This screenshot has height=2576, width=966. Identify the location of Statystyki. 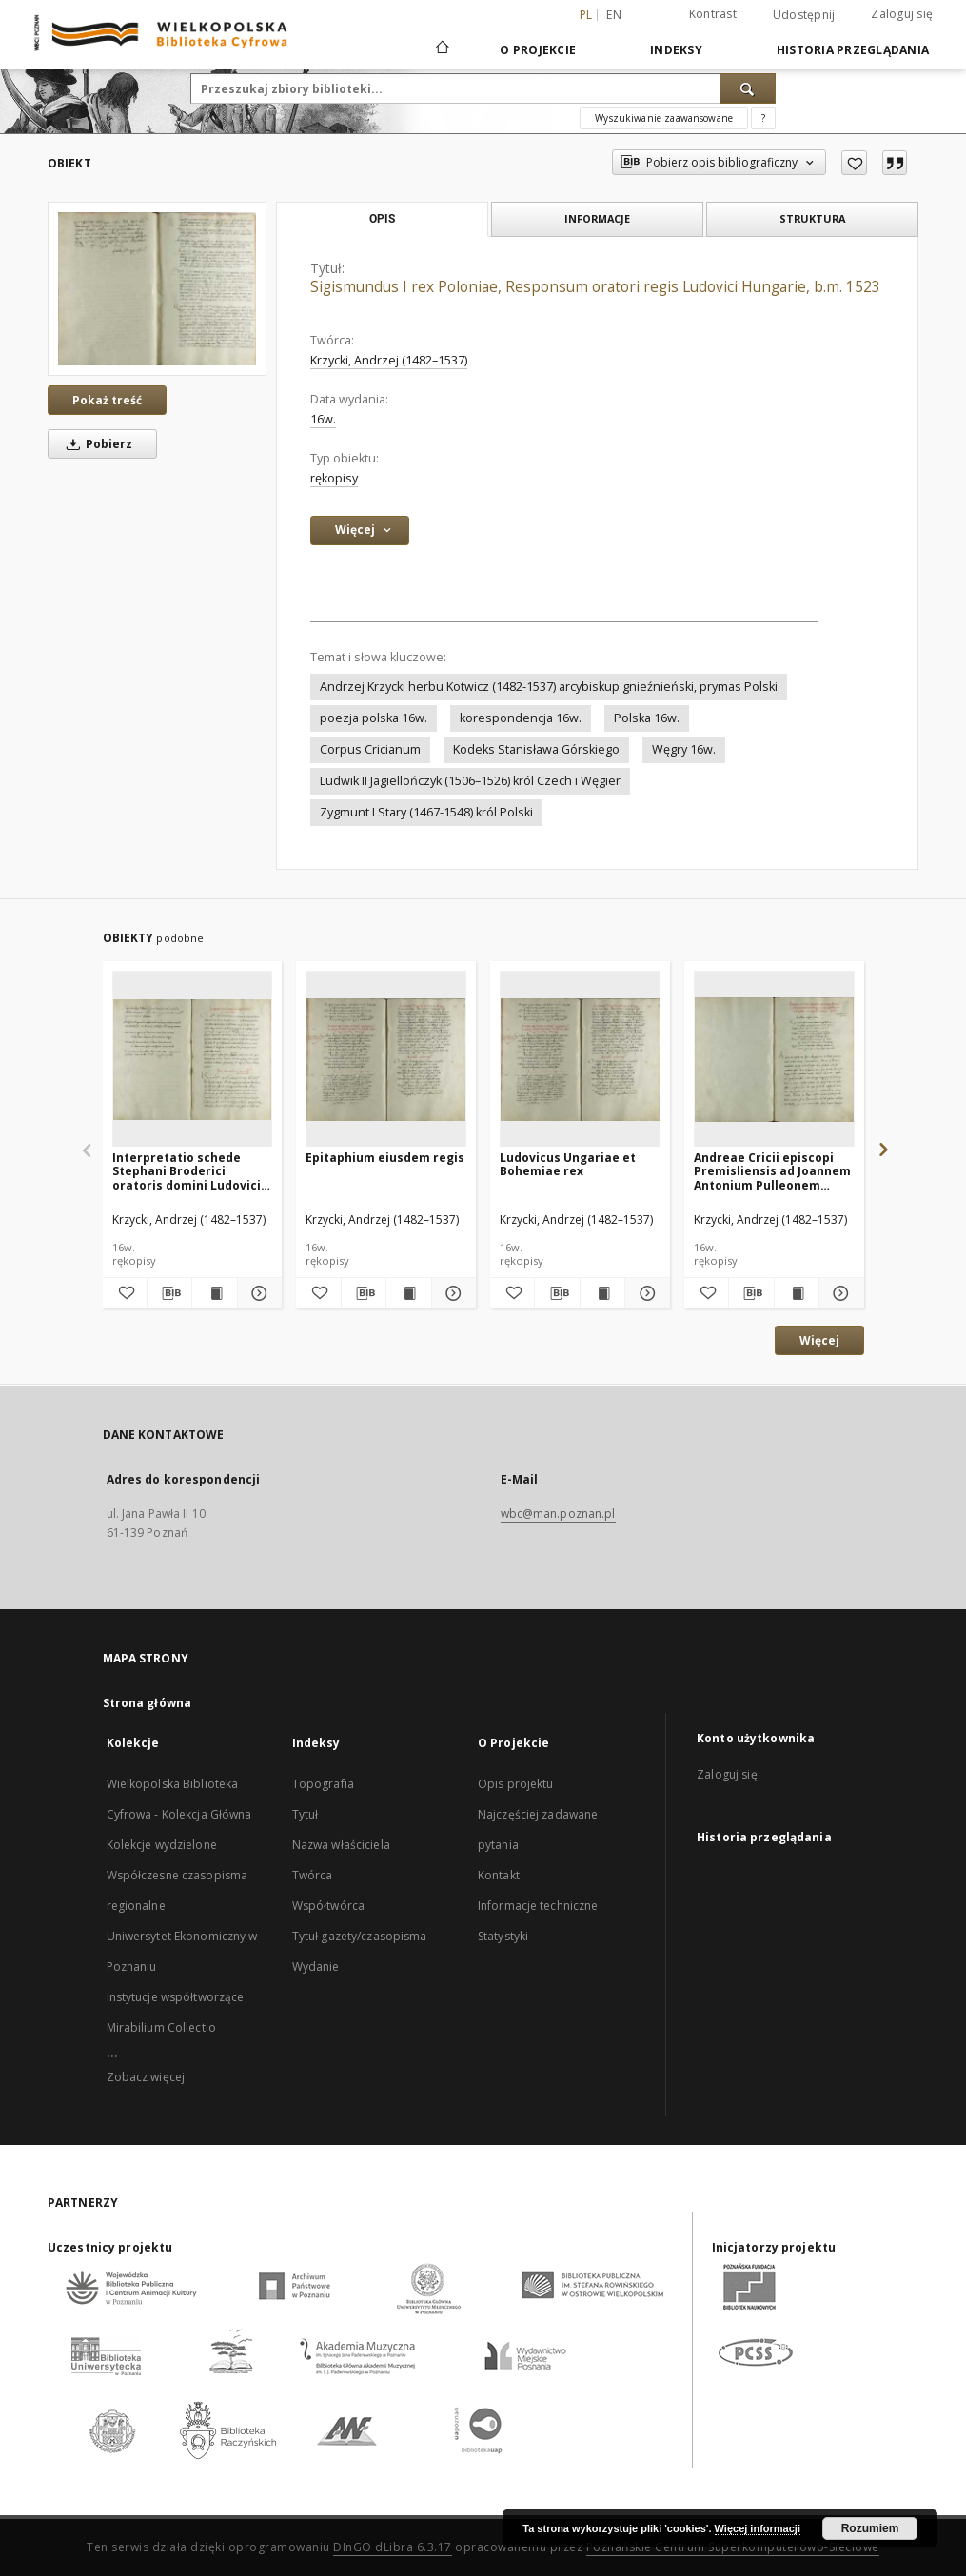
(503, 1936).